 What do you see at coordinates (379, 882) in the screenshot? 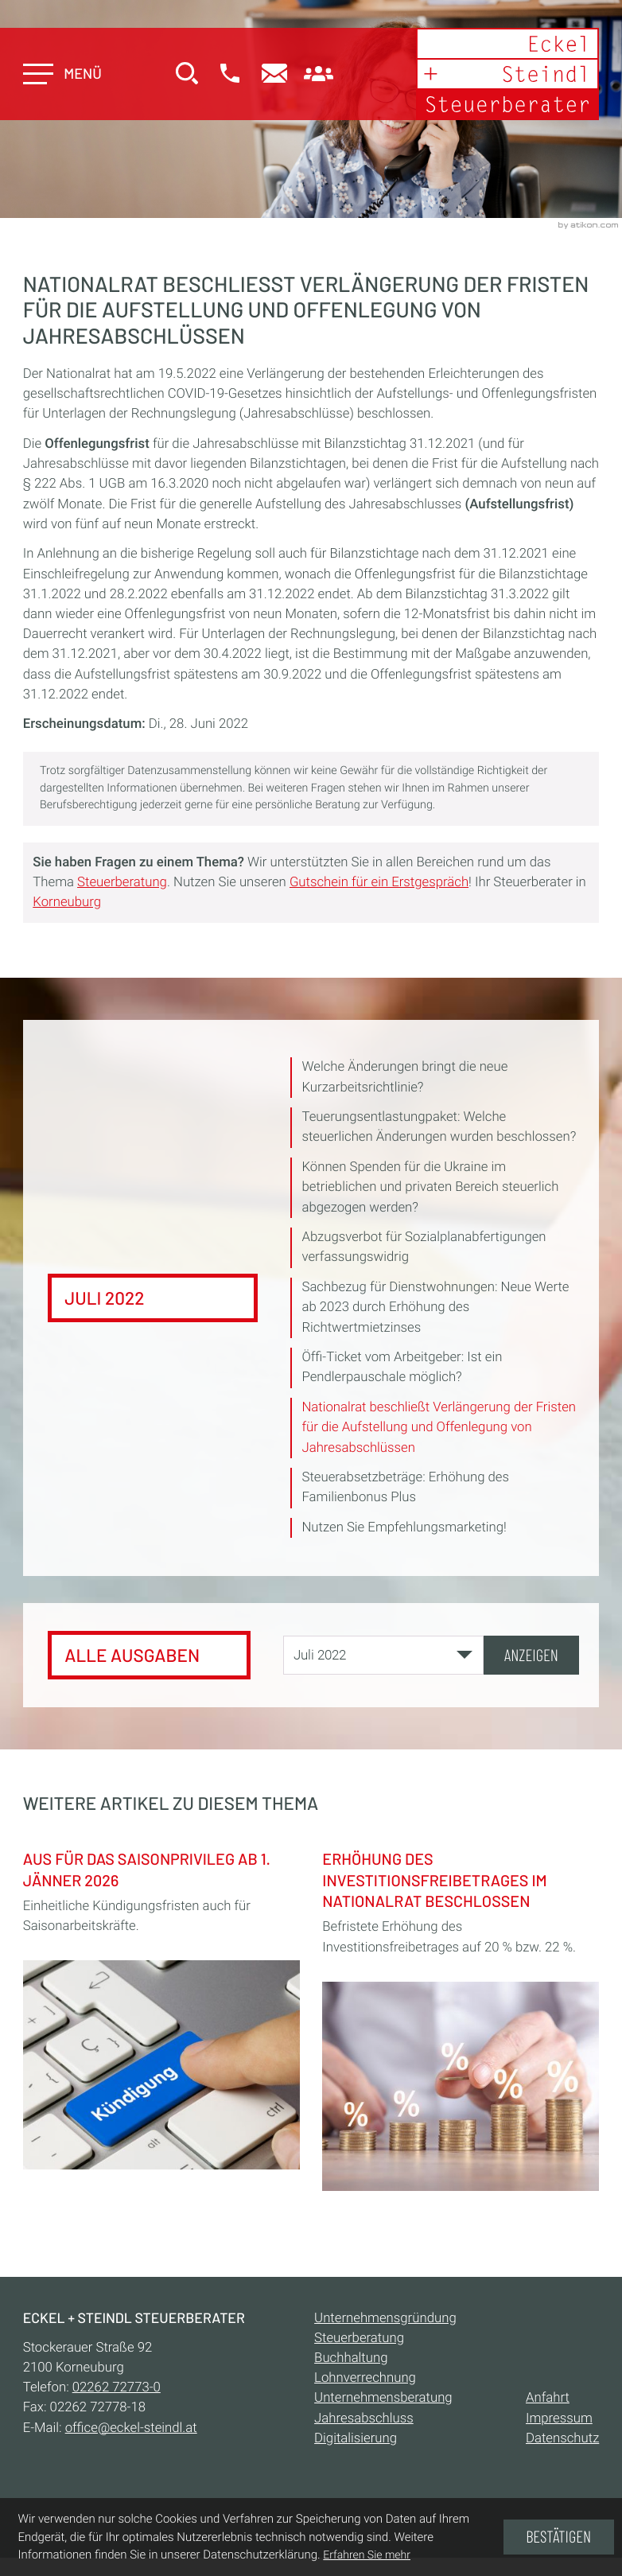
I see `Gutschein für ein Erstgespräch` at bounding box center [379, 882].